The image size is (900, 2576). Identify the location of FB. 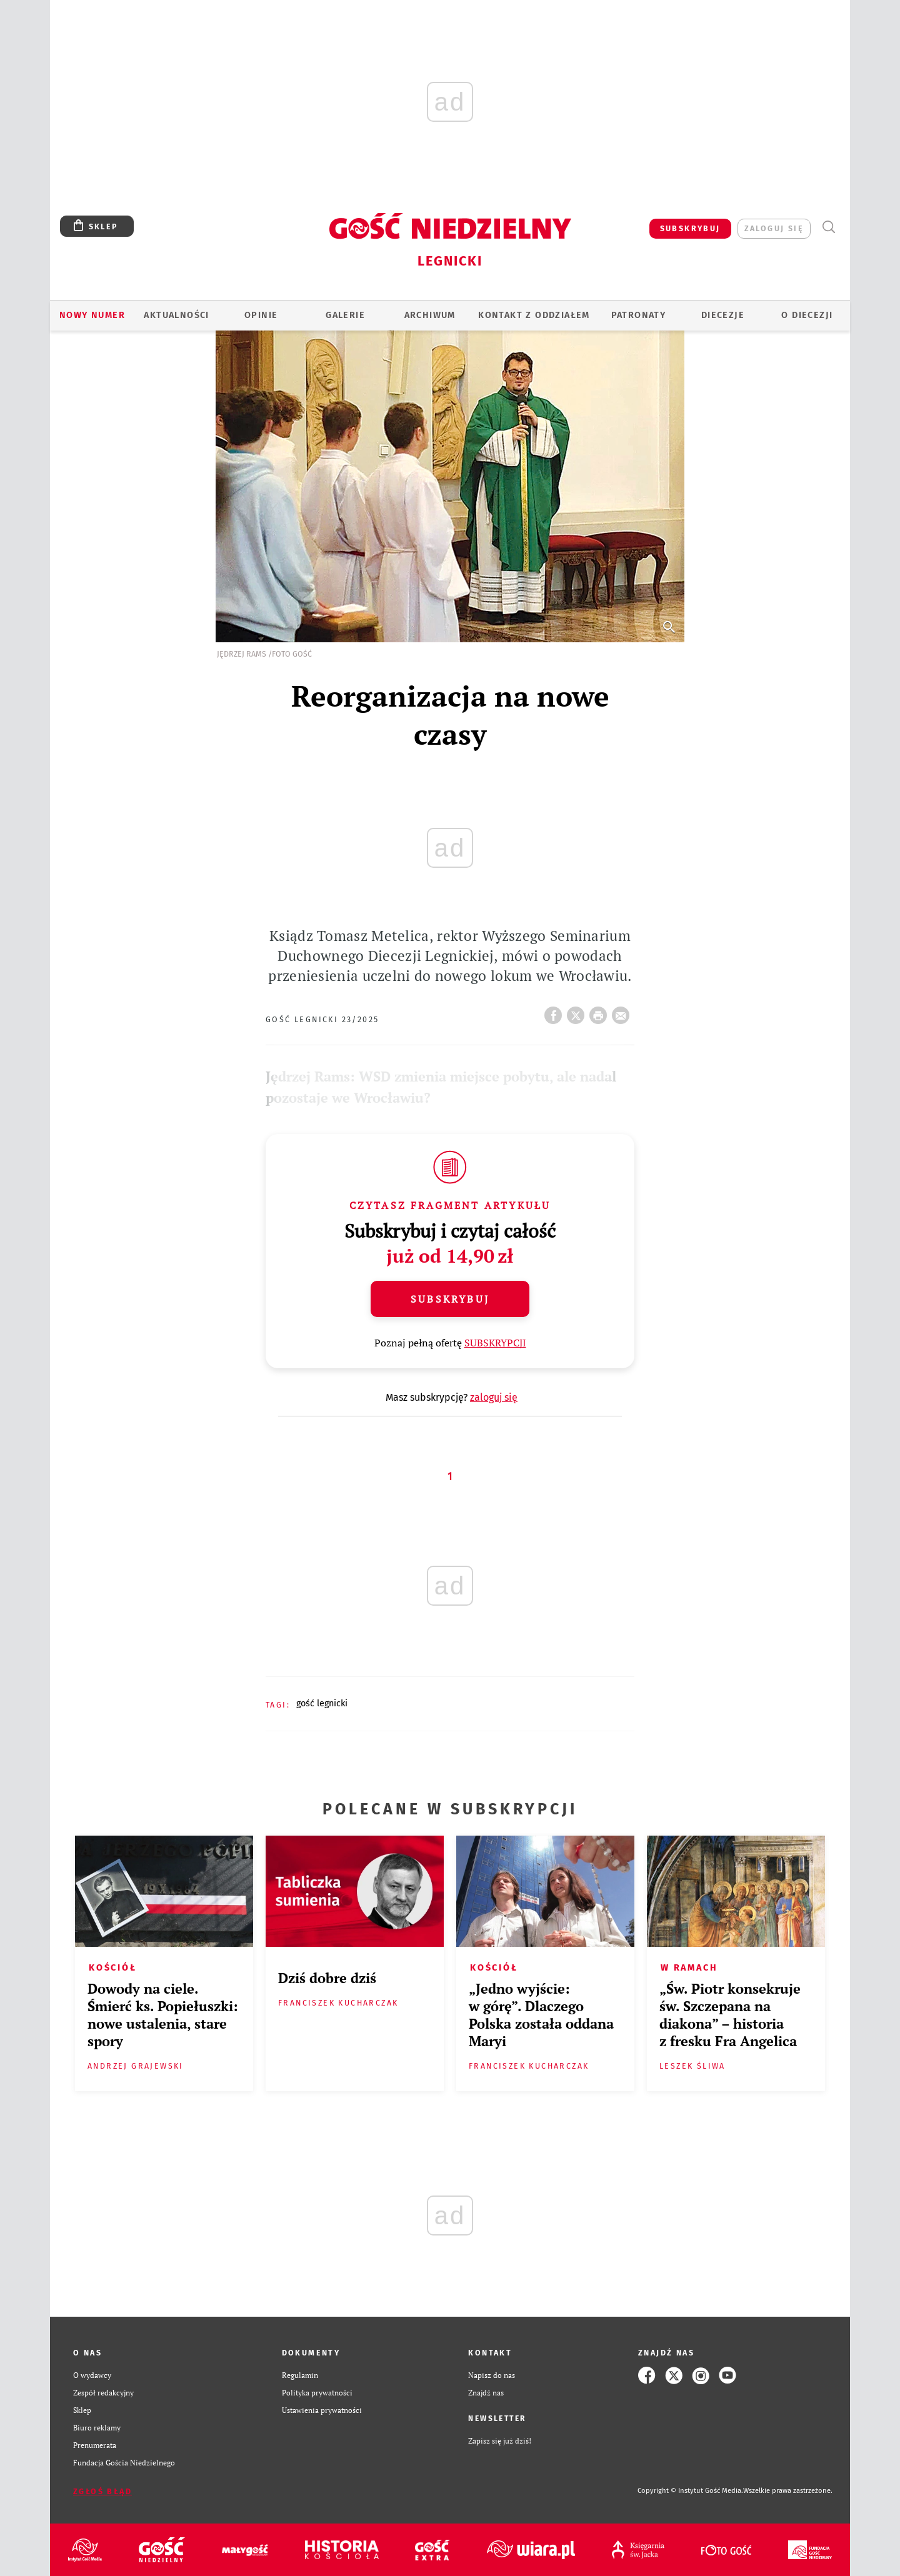
(555, 1011).